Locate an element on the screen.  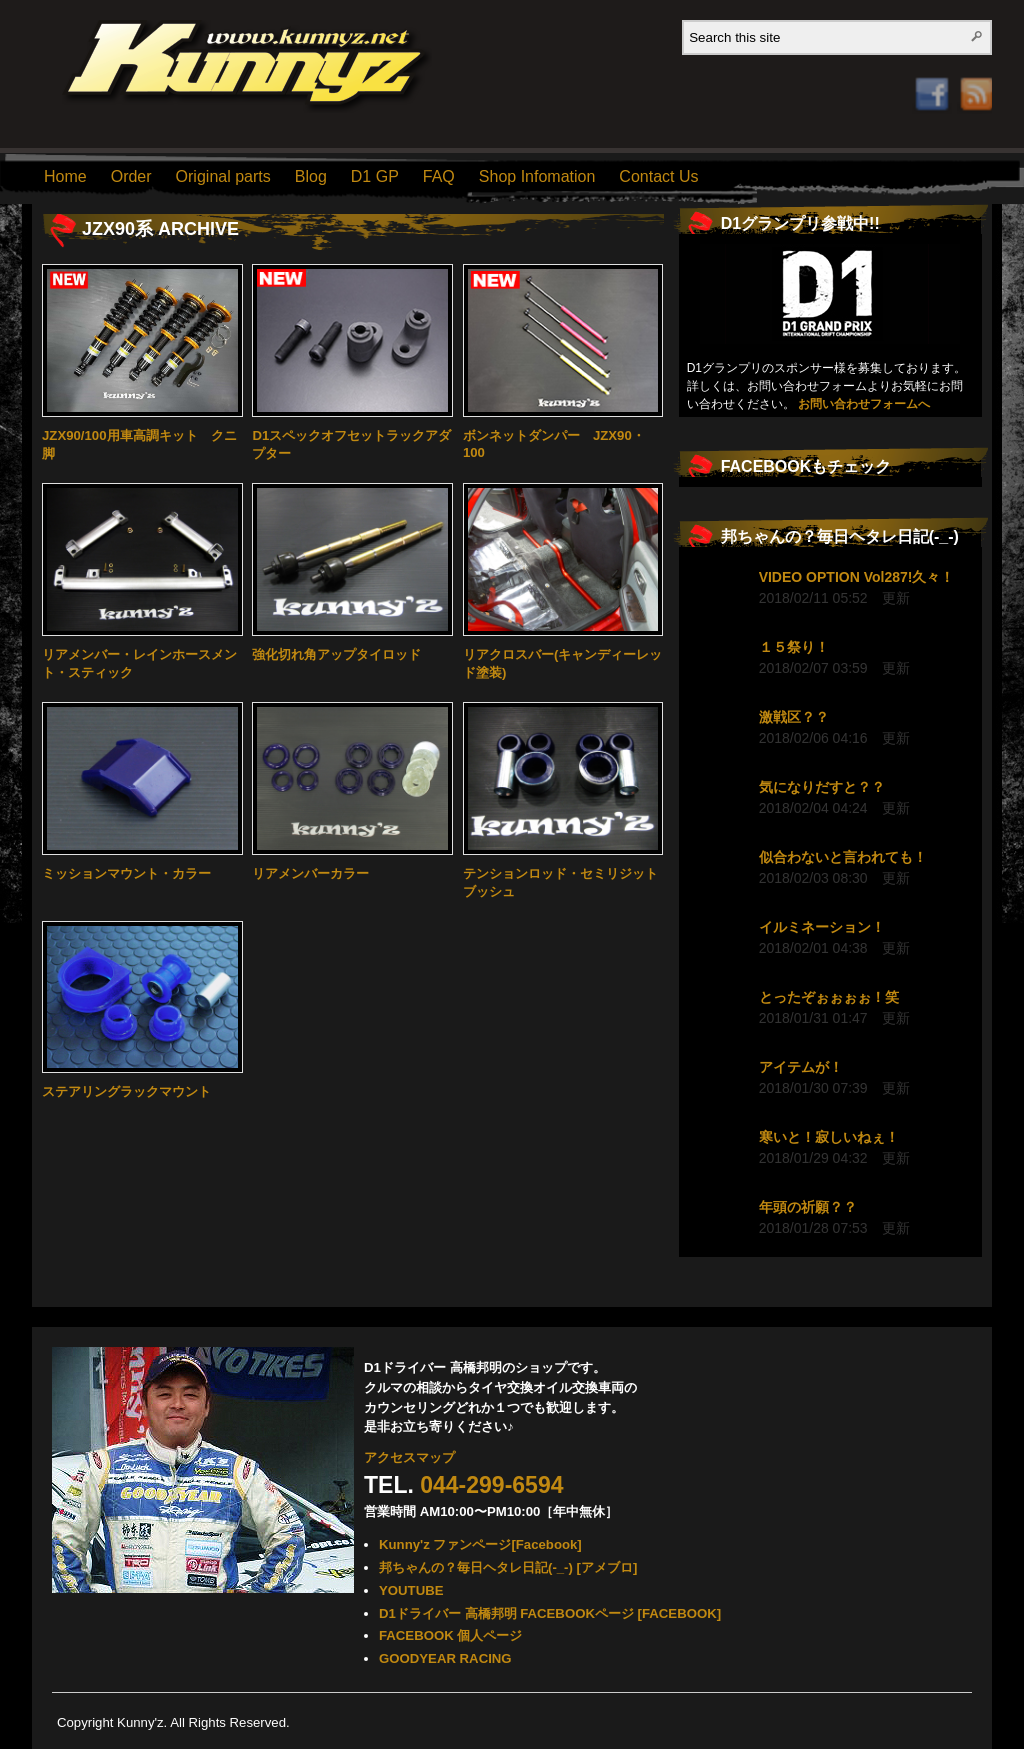
アクセスマップ is located at coordinates (409, 1457).